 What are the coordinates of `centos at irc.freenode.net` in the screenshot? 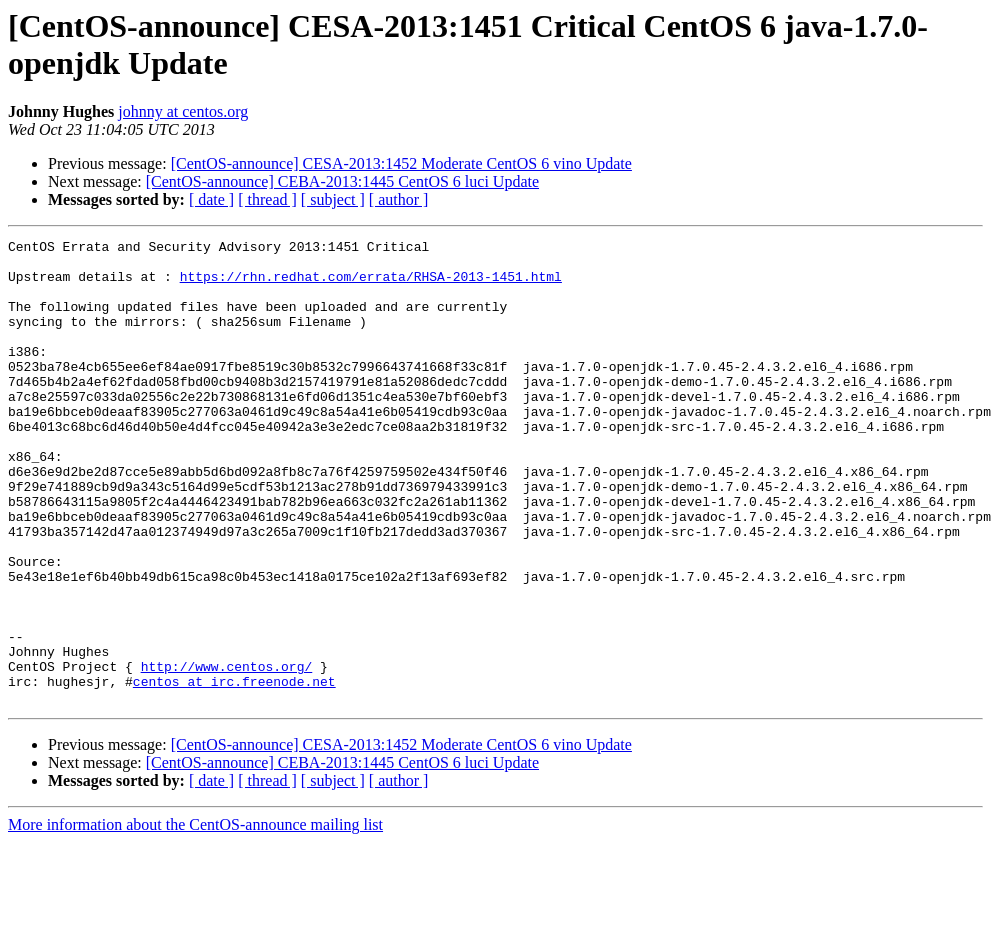 It's located at (234, 771).